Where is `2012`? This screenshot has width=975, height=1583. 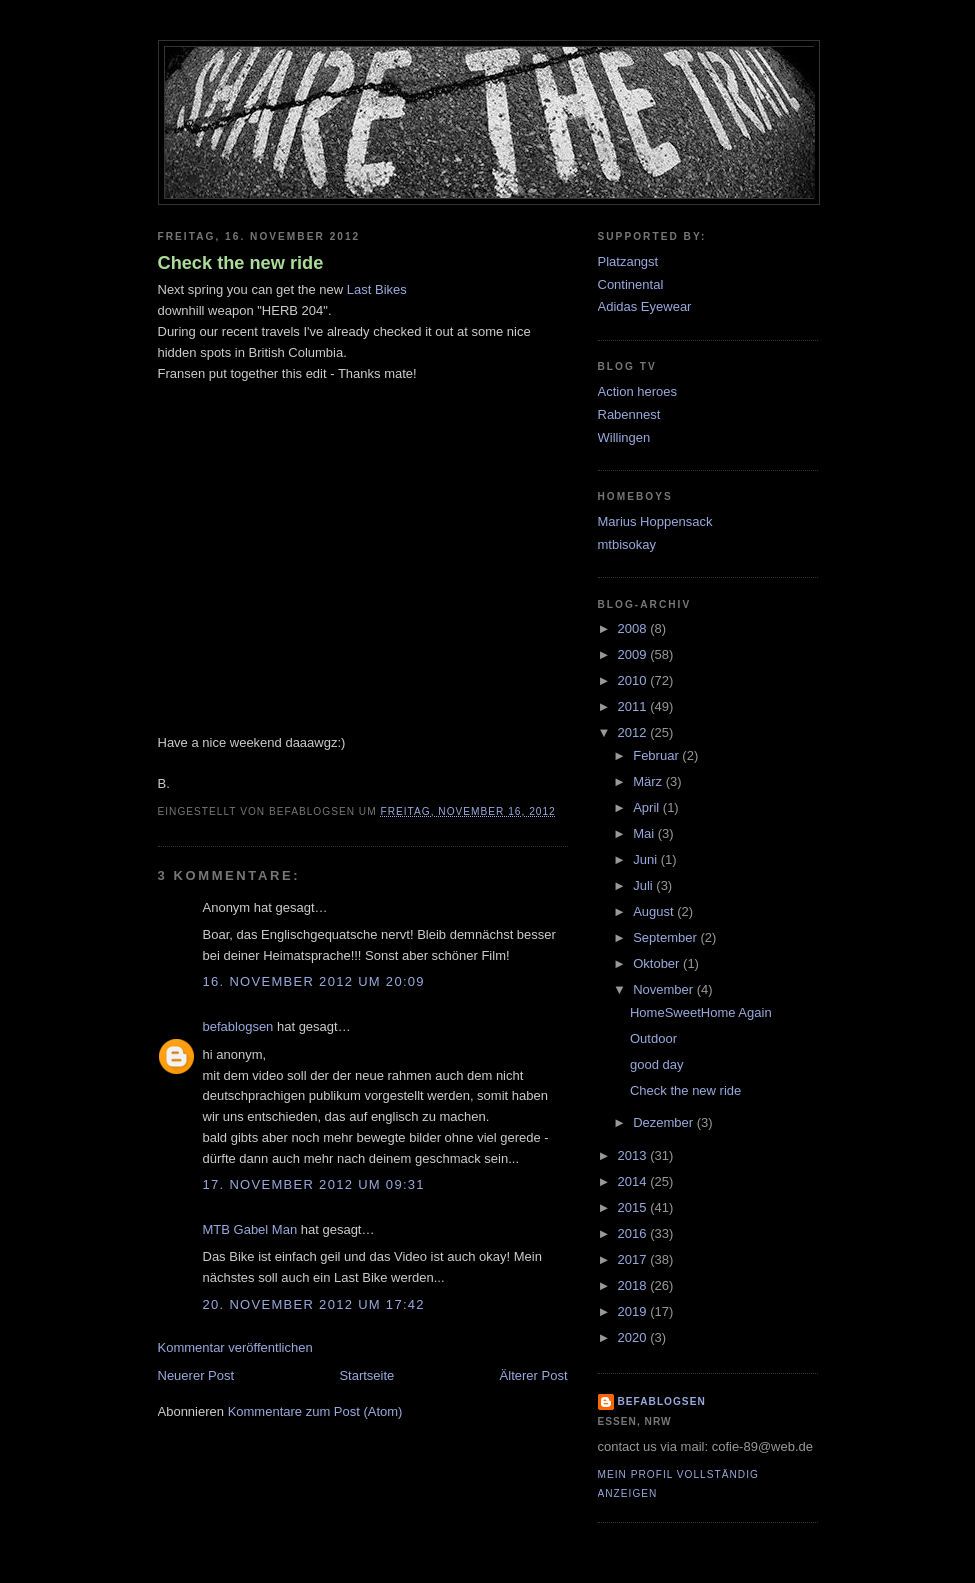 2012 is located at coordinates (634, 732).